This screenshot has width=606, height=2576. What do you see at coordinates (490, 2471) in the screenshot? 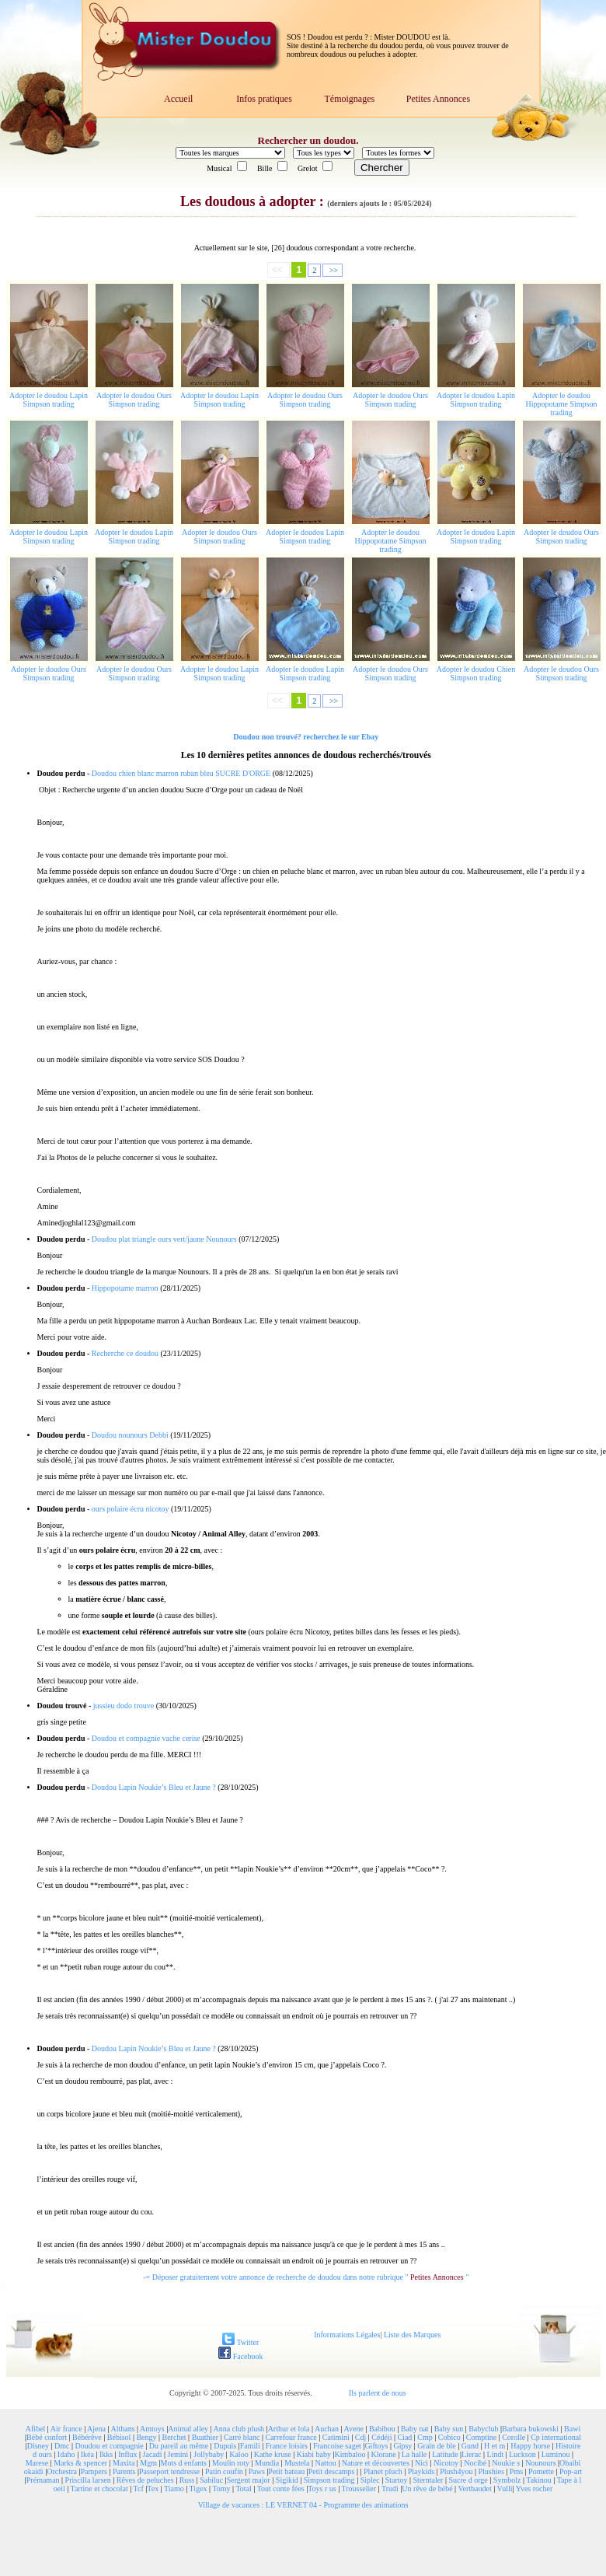
I see `Plushies` at bounding box center [490, 2471].